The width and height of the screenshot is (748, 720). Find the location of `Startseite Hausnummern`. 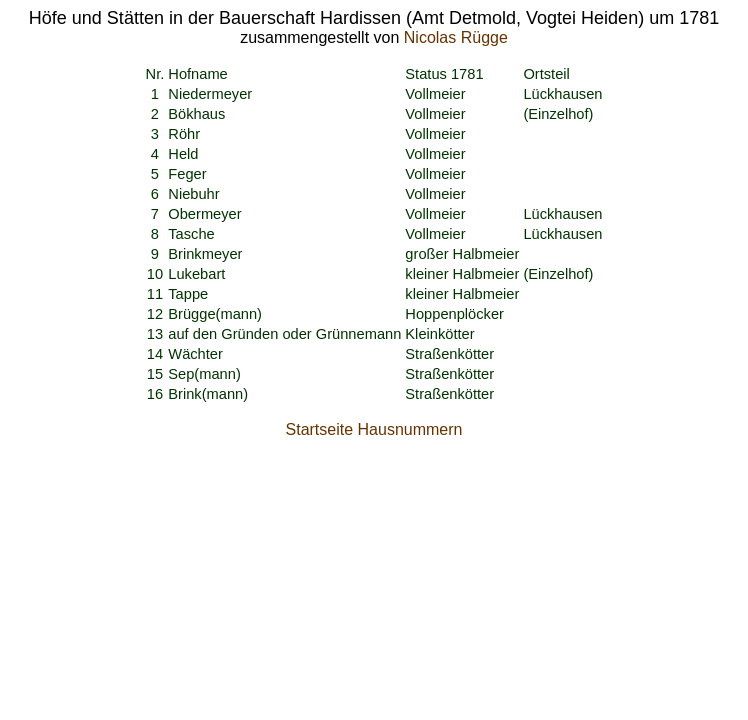

Startseite Hausnummern is located at coordinates (374, 429).